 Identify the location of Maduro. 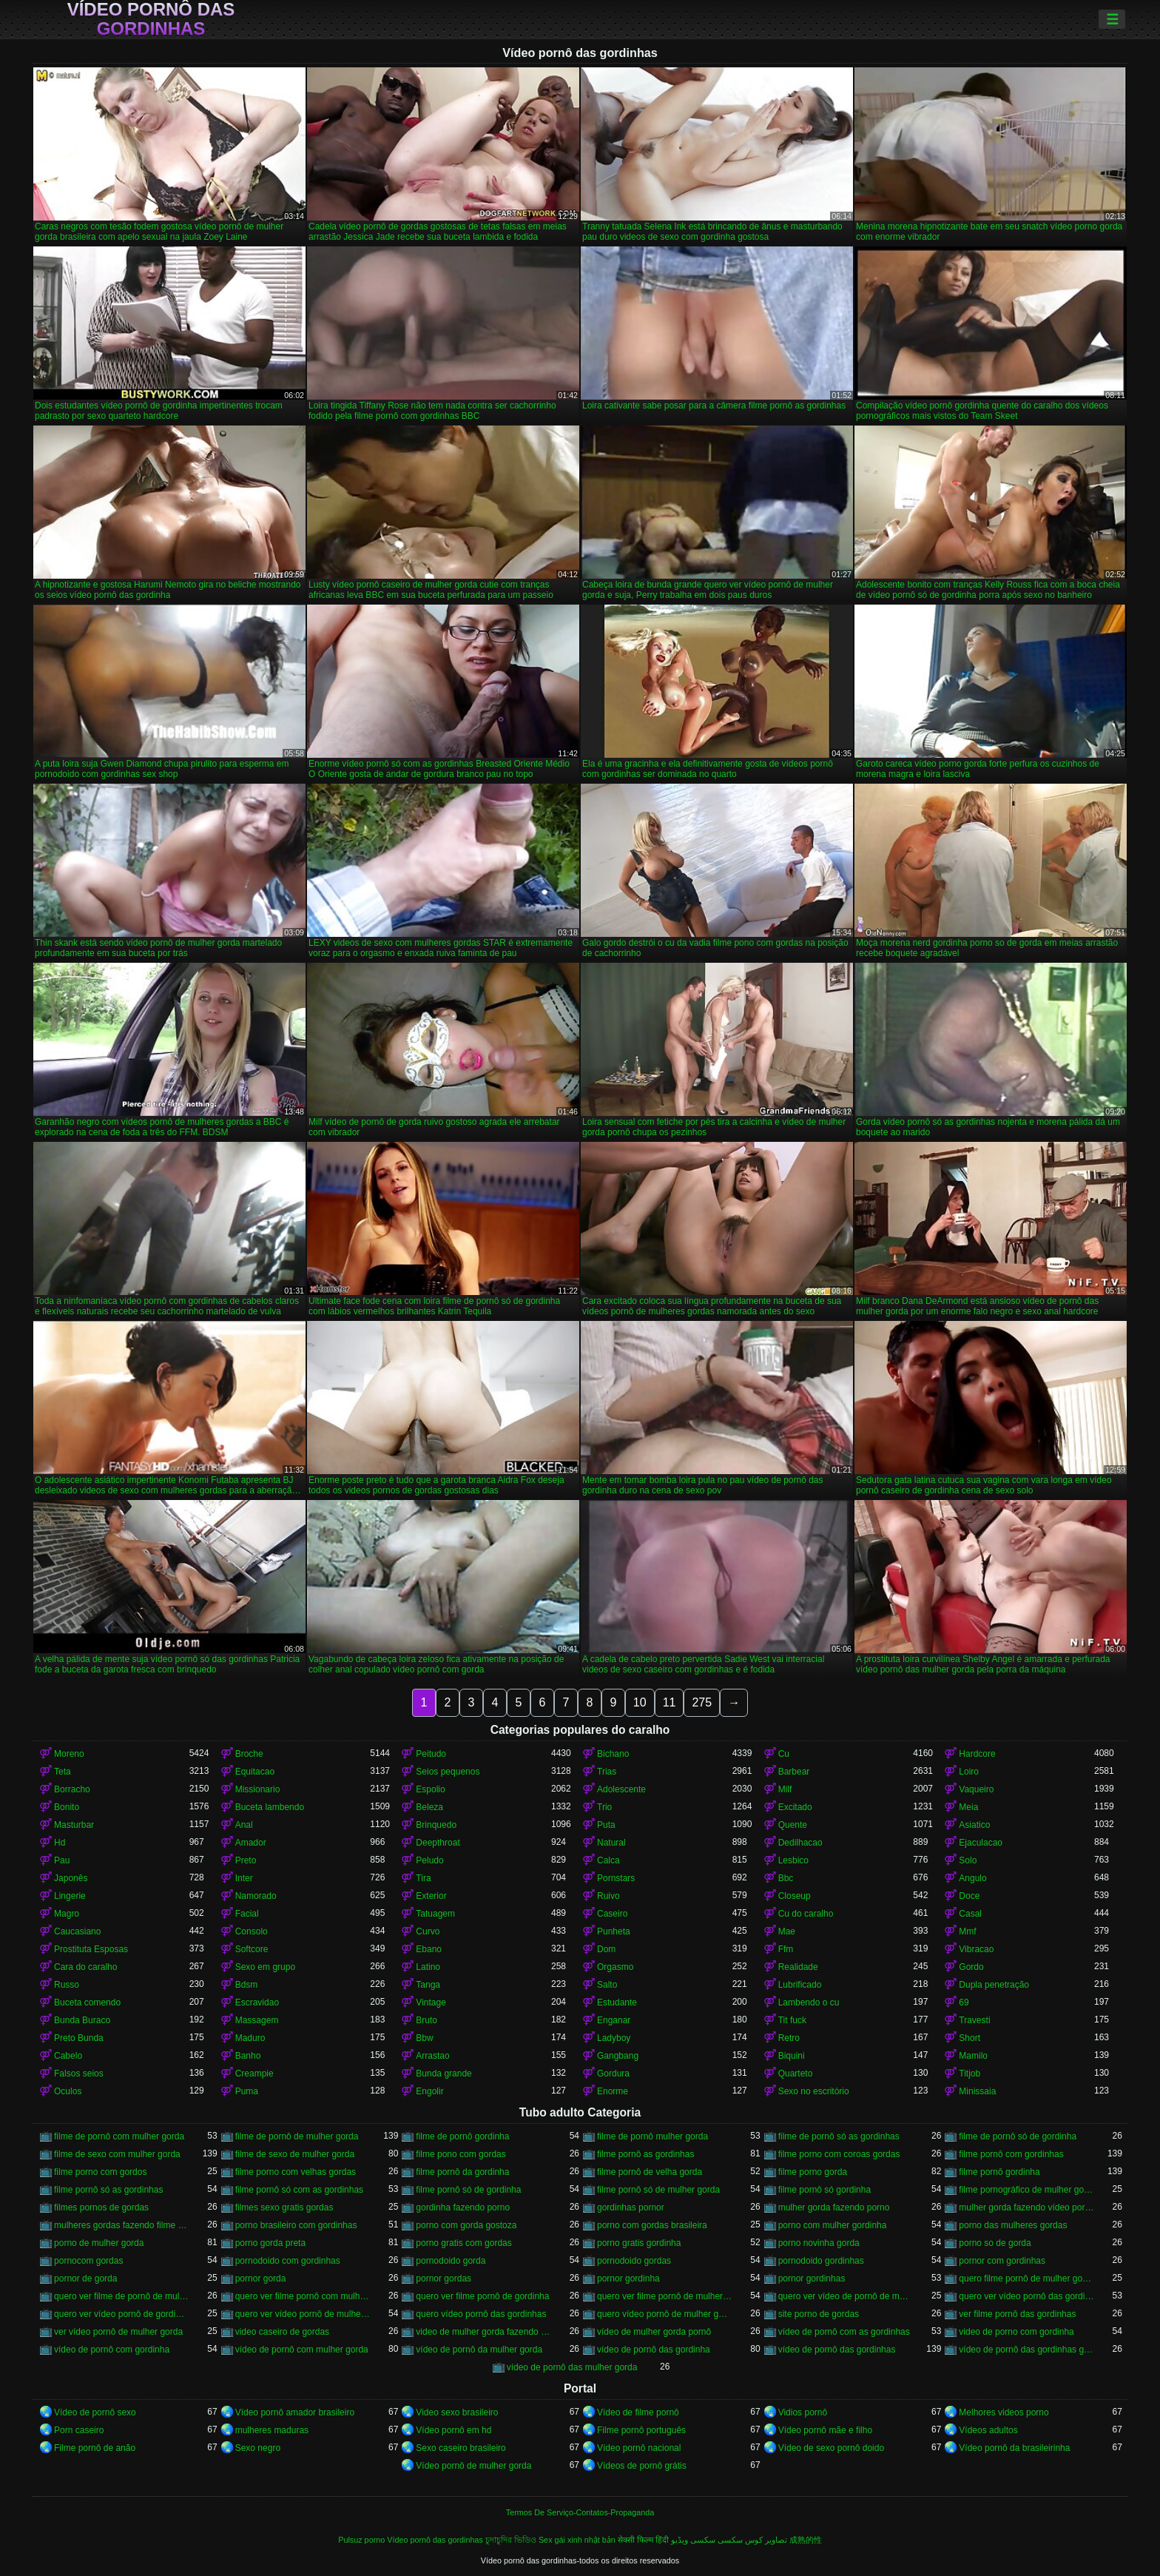
(250, 2038).